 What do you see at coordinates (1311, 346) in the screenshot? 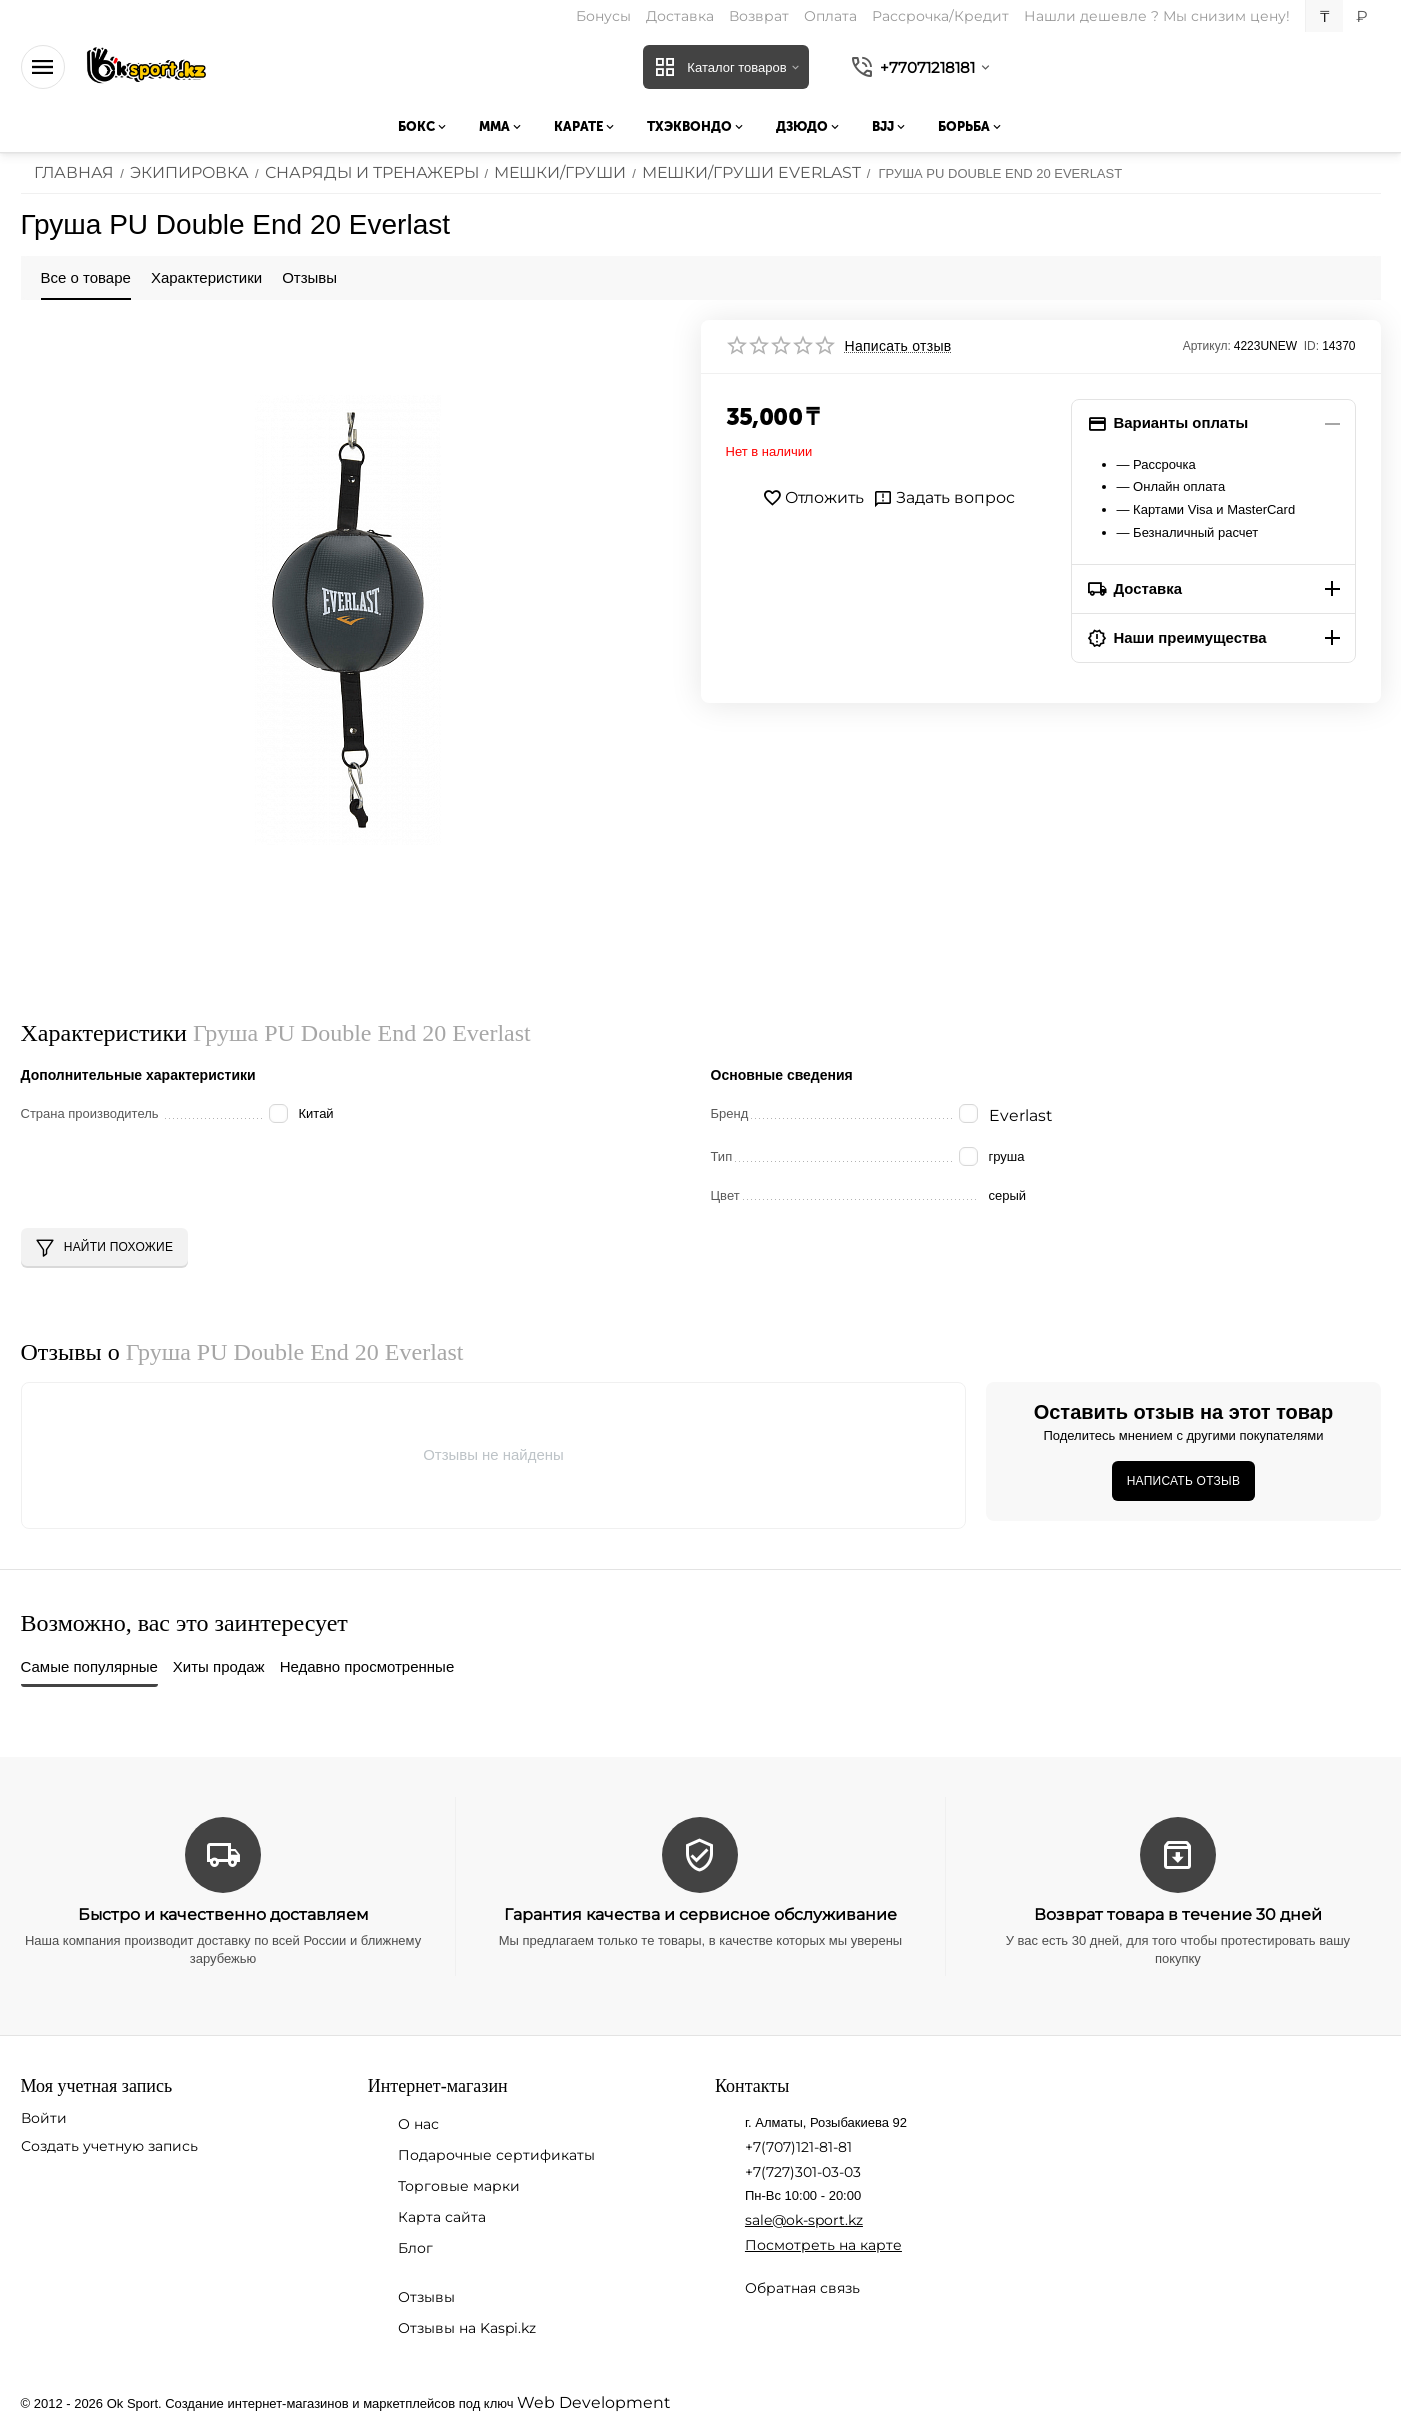
I see `ID:` at bounding box center [1311, 346].